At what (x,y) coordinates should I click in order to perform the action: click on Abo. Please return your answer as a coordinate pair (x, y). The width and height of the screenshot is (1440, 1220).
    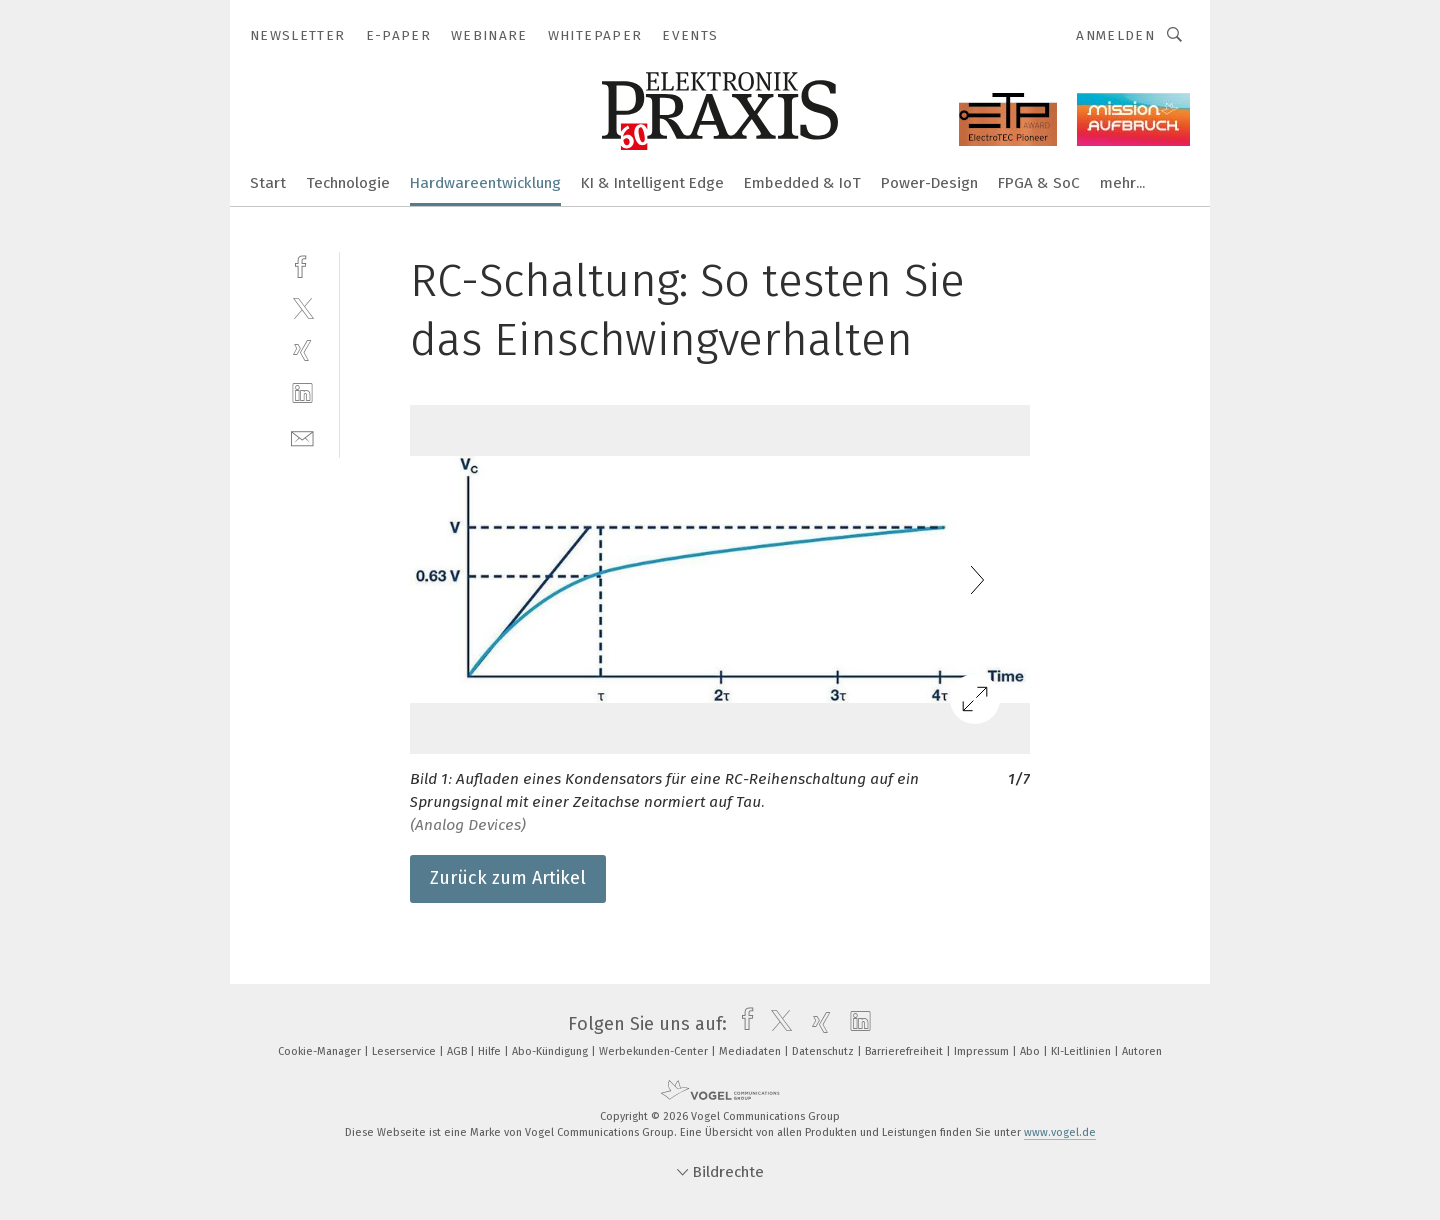
    Looking at the image, I should click on (1031, 1051).